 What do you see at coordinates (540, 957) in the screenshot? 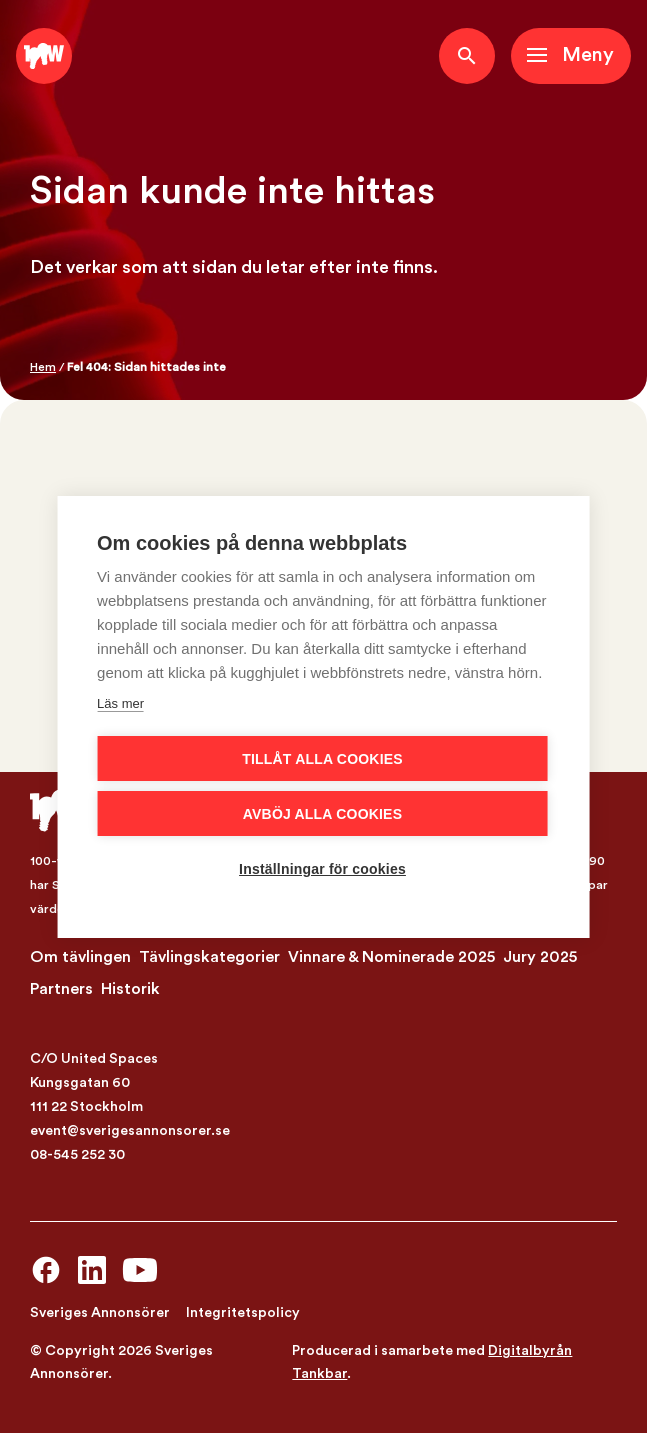
I see `Jury 2025` at bounding box center [540, 957].